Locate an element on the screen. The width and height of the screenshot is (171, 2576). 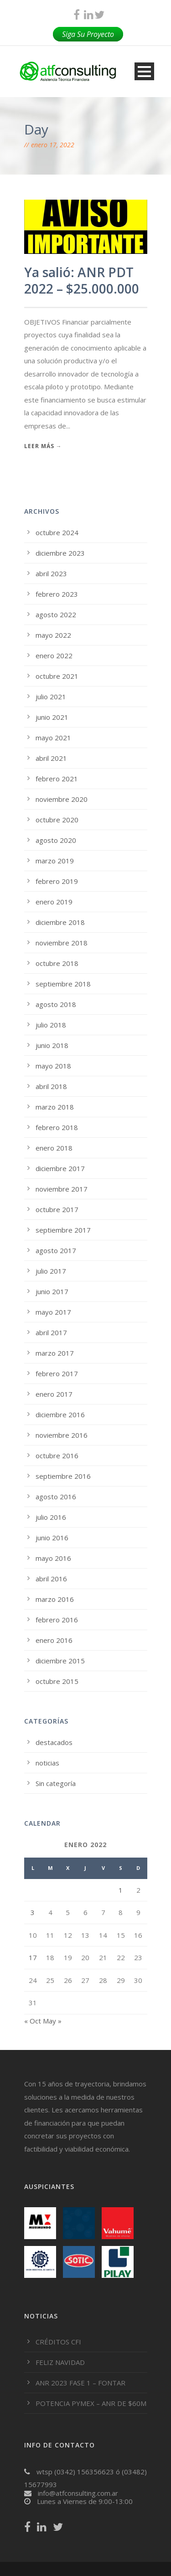
mayo 2018 is located at coordinates (53, 1065).